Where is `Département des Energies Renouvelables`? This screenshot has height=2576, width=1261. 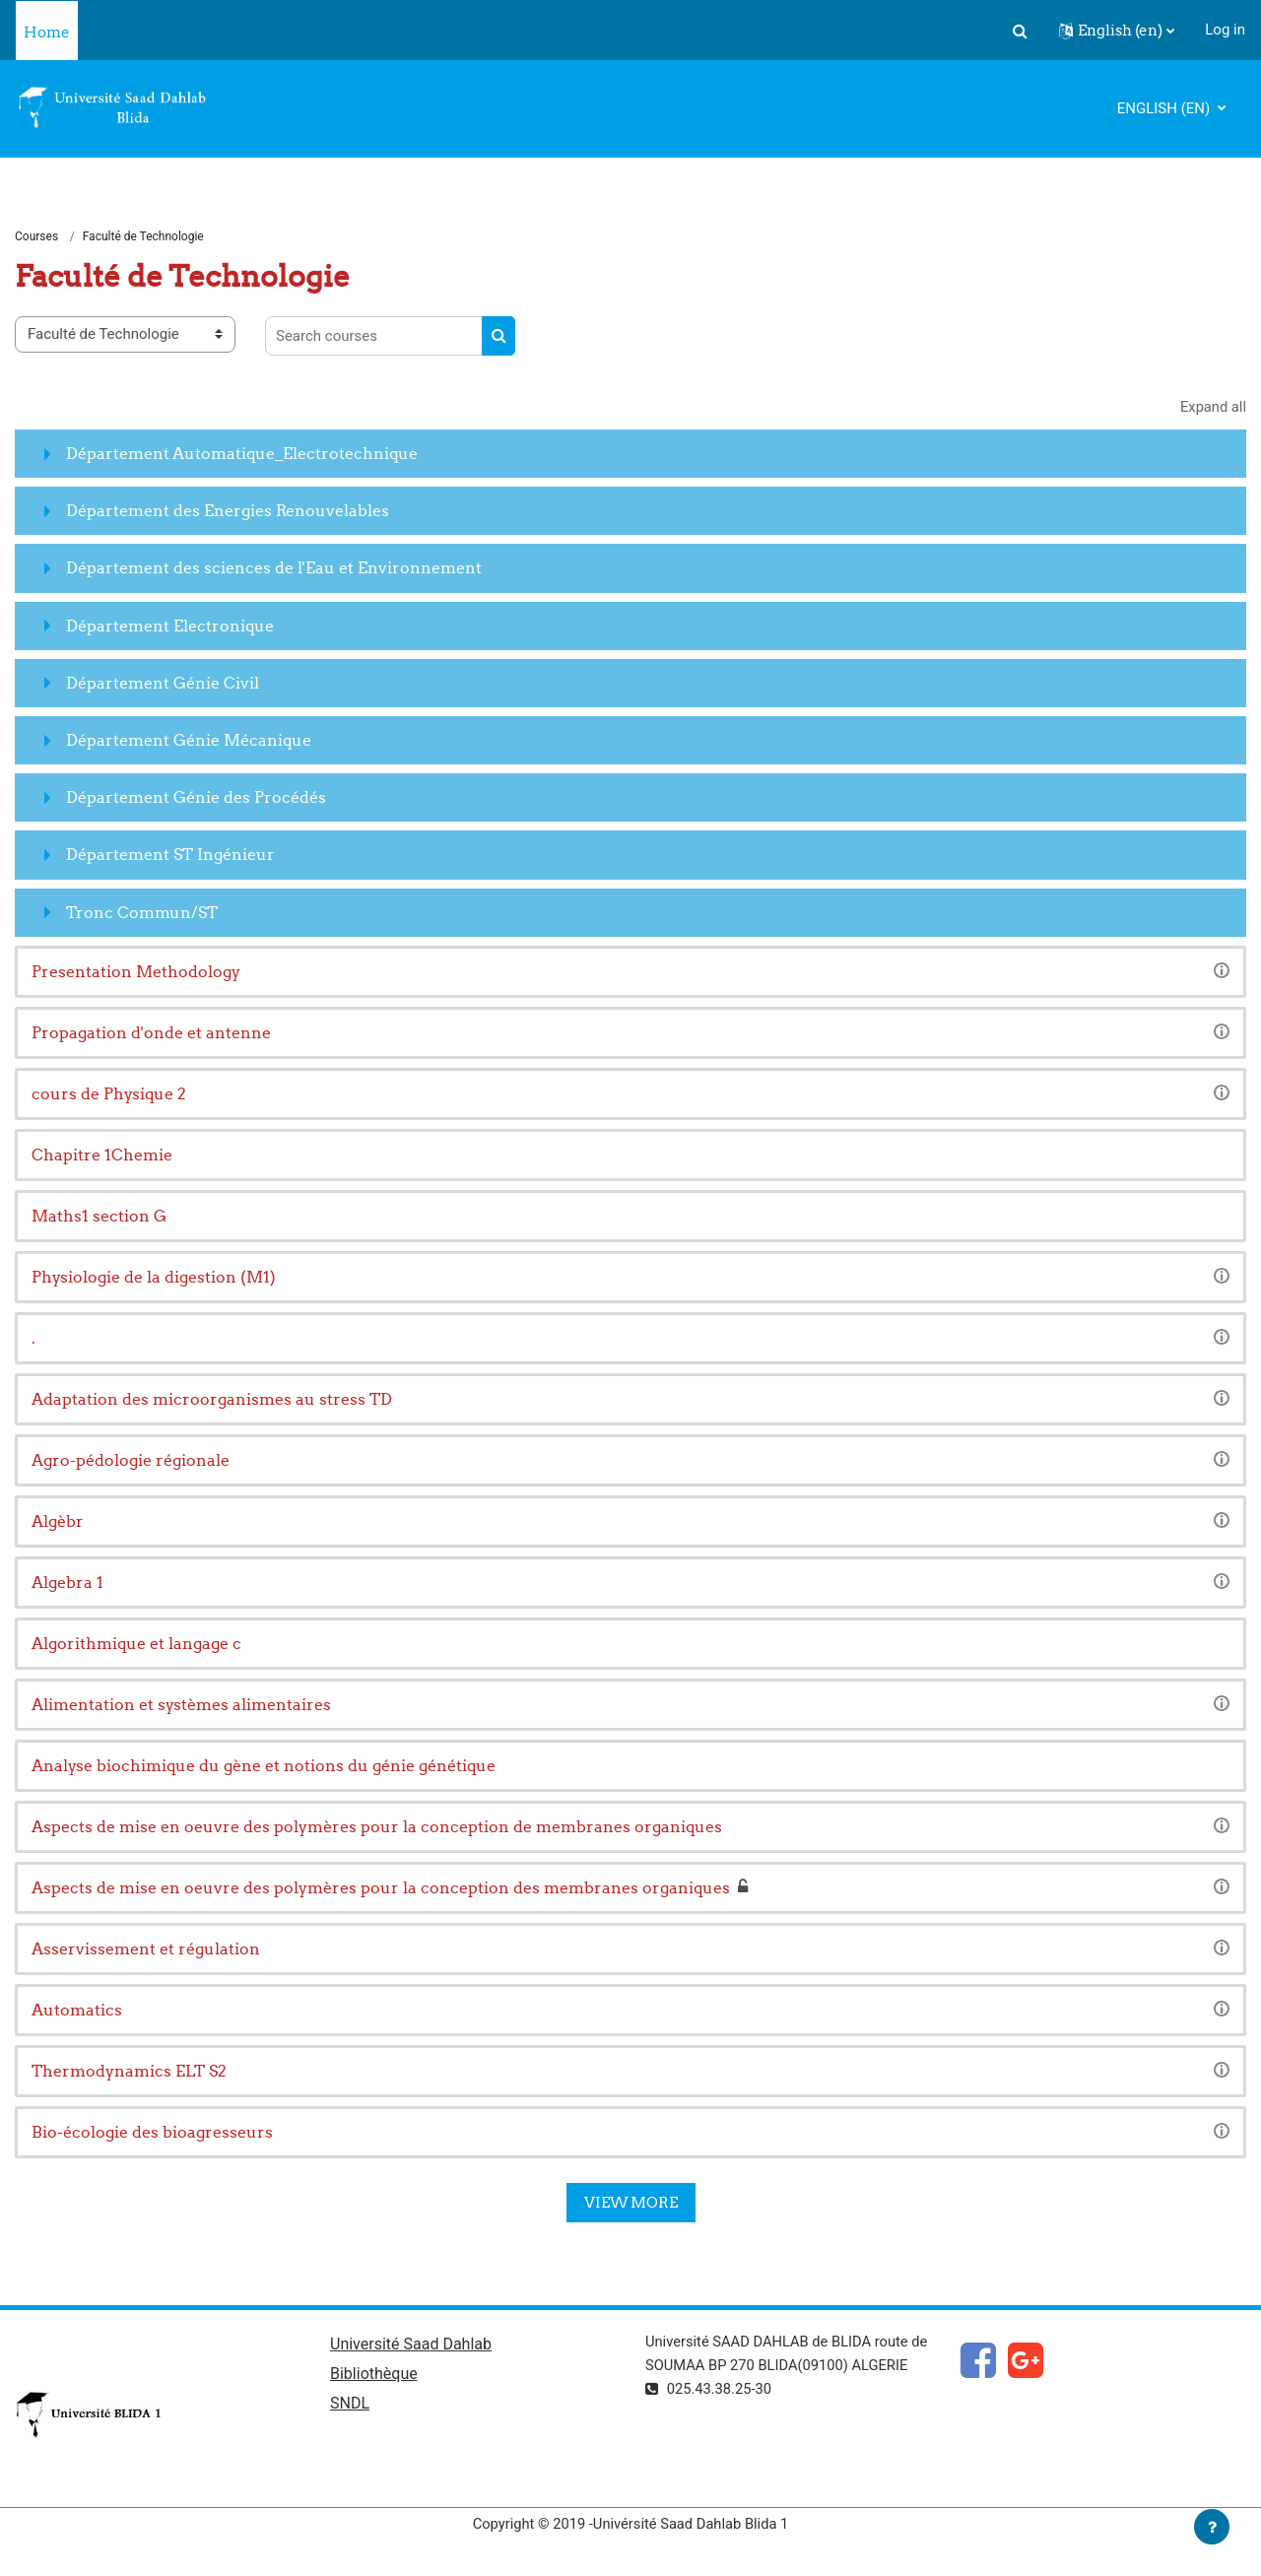
Département des Energies Renouvelables is located at coordinates (227, 511).